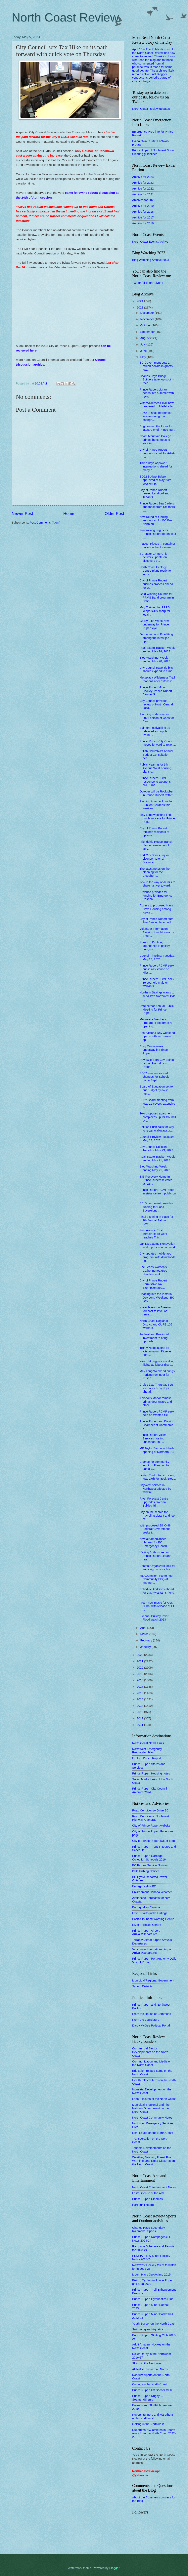 The image size is (188, 2576). Describe the element at coordinates (140, 1674) in the screenshot. I see `2019` at that location.